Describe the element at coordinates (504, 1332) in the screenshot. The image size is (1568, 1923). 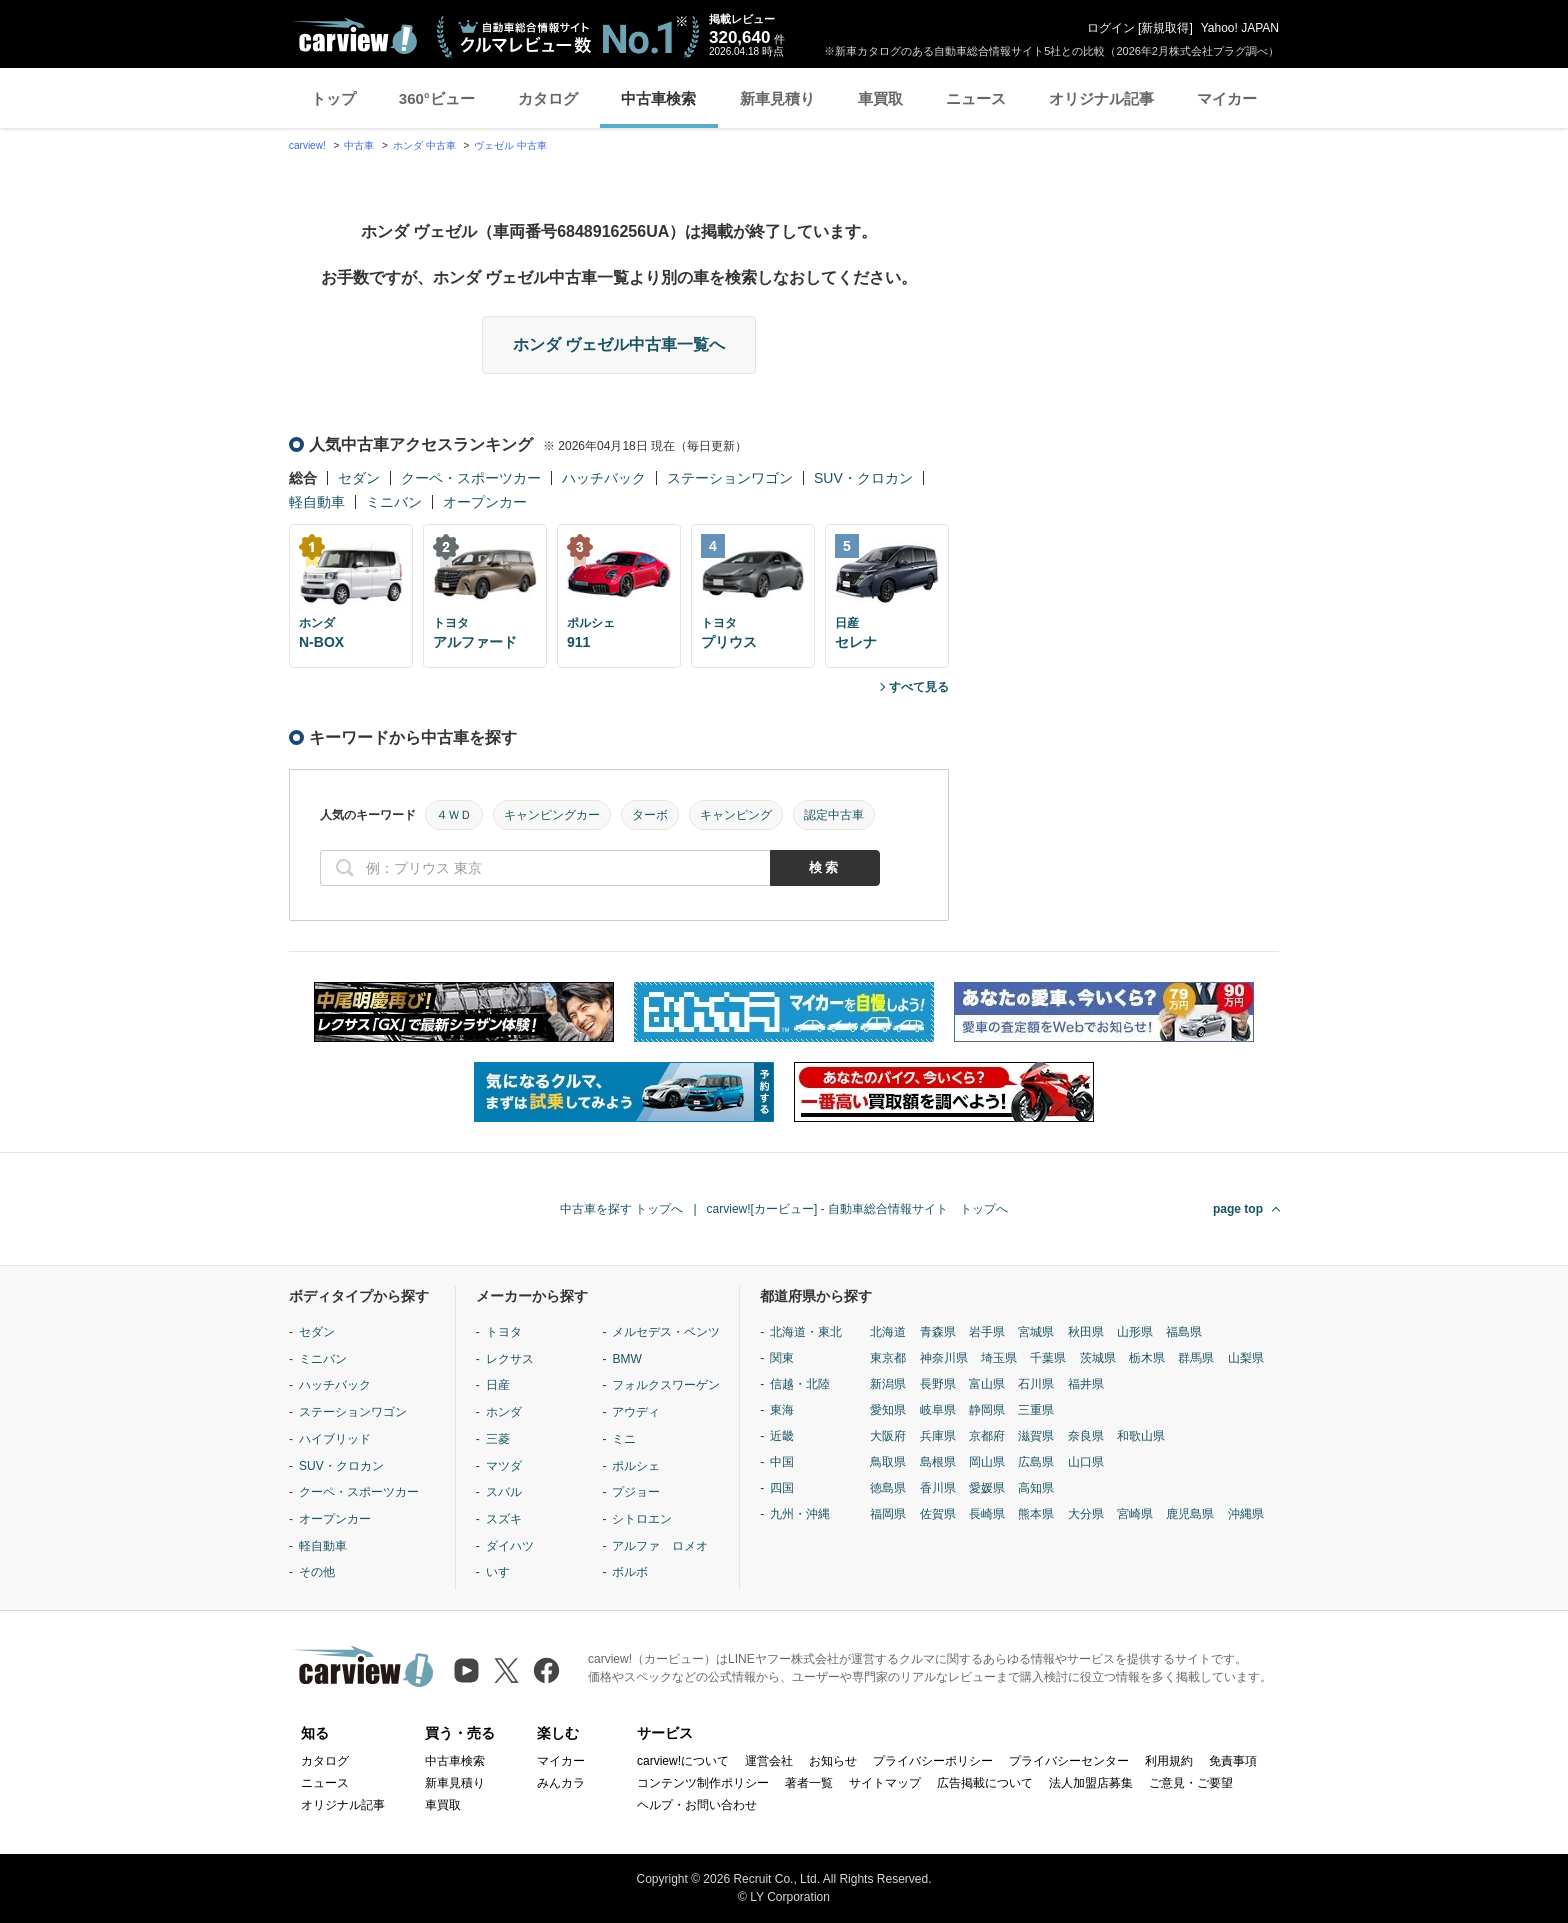
I see `トヨタ` at that location.